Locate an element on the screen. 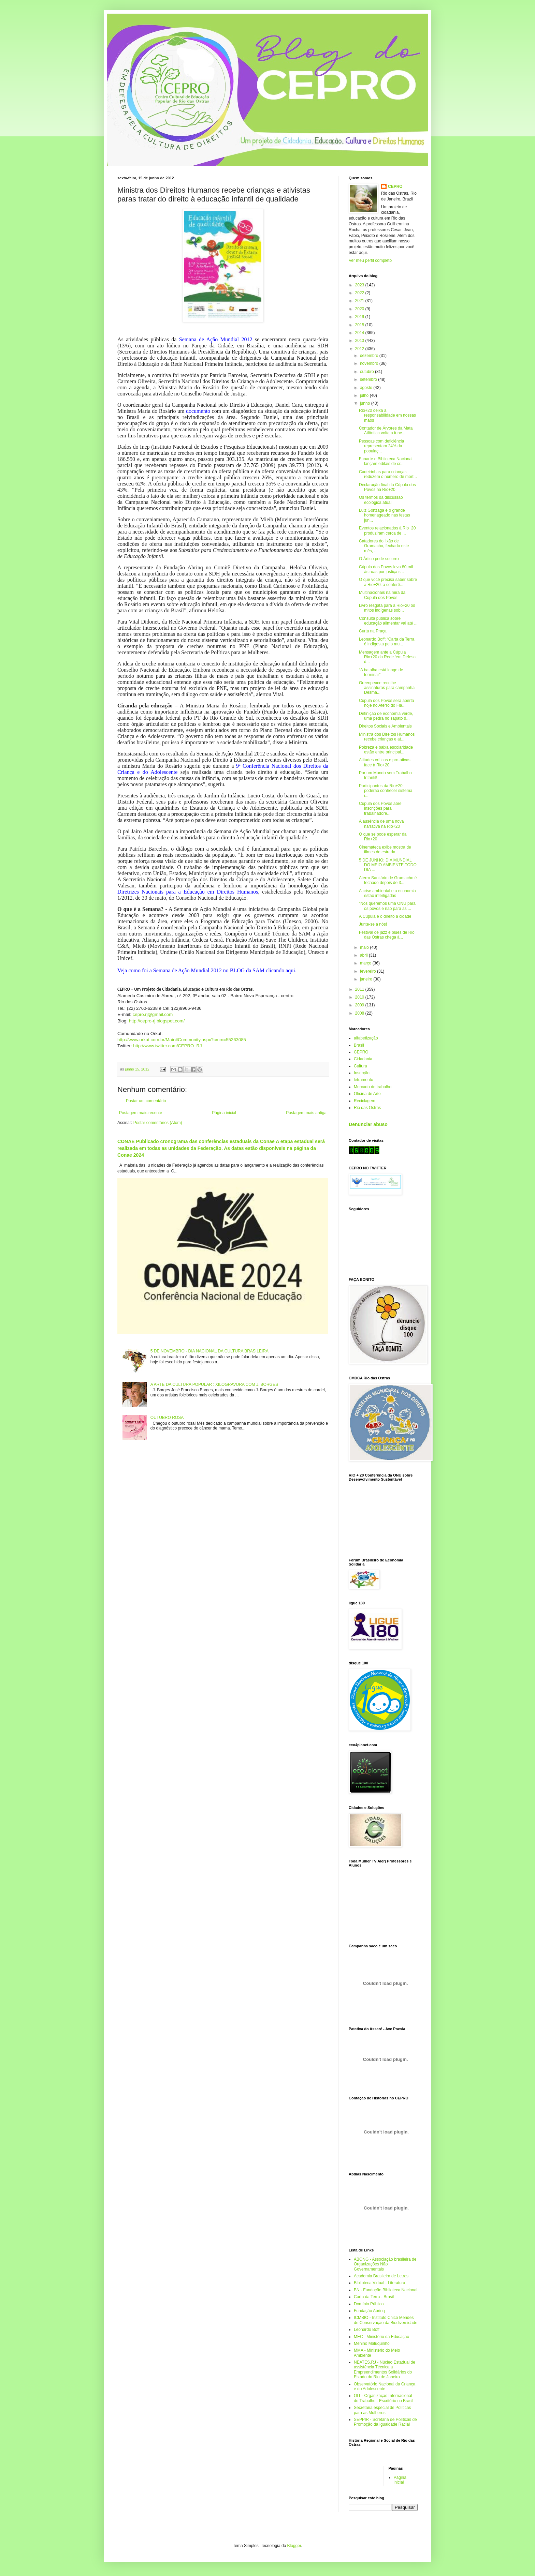 Image resolution: width=535 pixels, height=2576 pixels. Luiz Gonzaga é o grande homenageado nas festas jun... is located at coordinates (384, 515).